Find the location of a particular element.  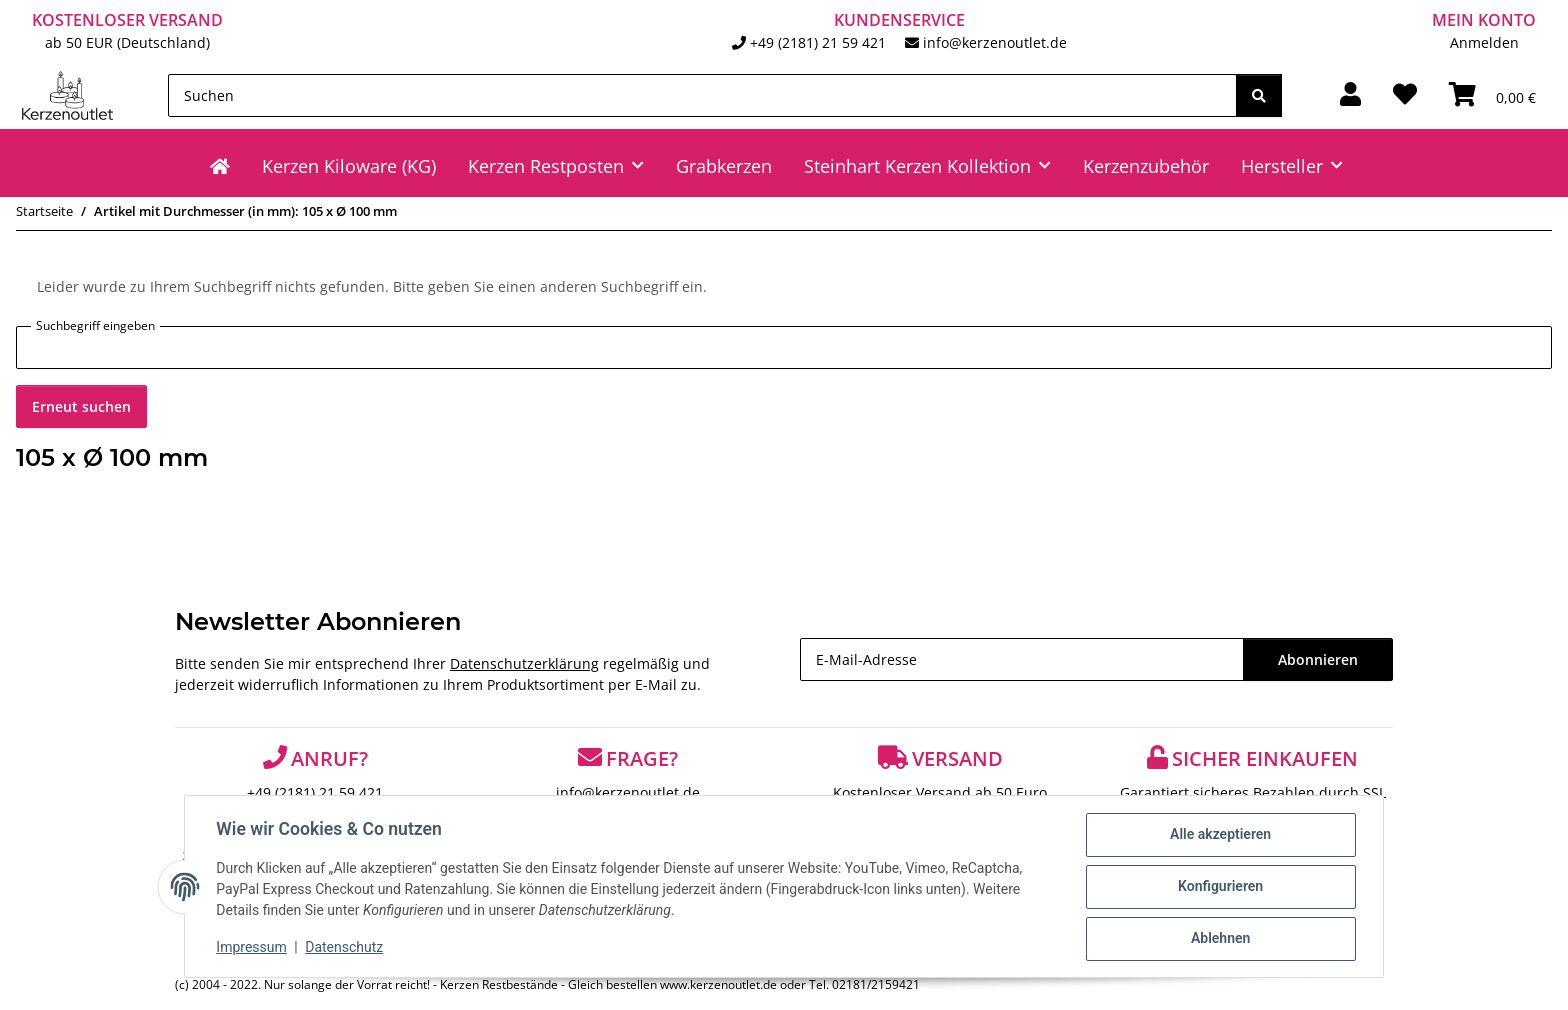

Datenschutz is located at coordinates (345, 948).